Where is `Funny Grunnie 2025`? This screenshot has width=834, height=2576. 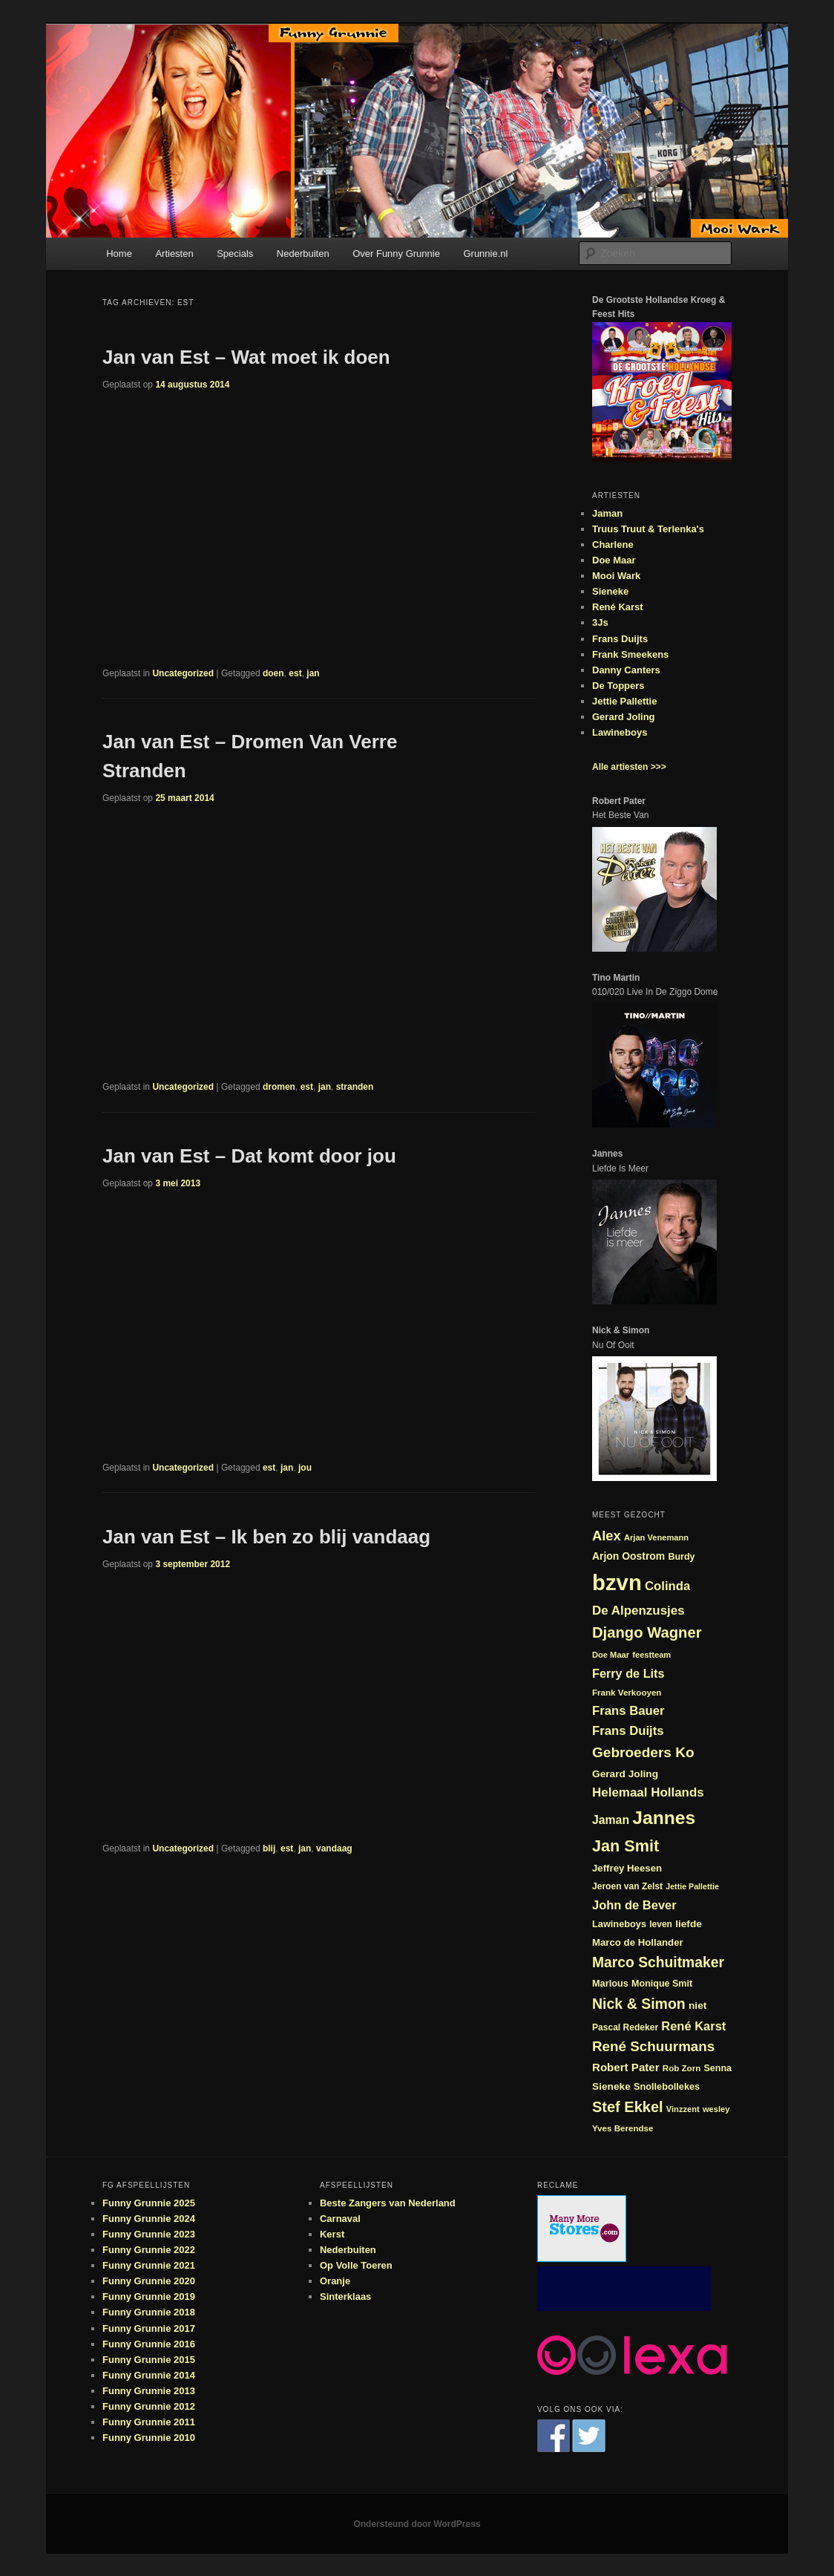
Funny Grunnie 2025 is located at coordinates (148, 2203).